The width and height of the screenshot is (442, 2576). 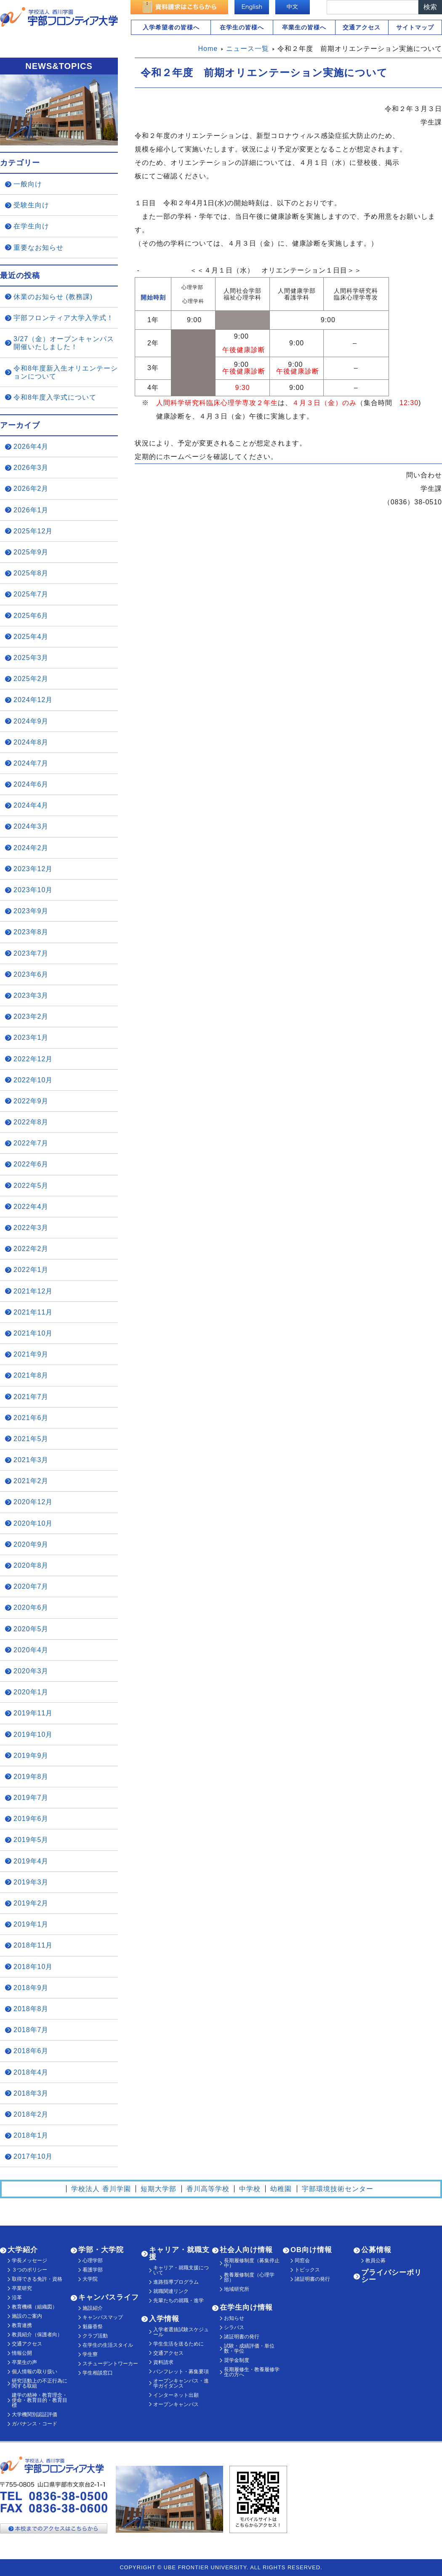 I want to click on 2020年5月, so click(x=31, y=1629).